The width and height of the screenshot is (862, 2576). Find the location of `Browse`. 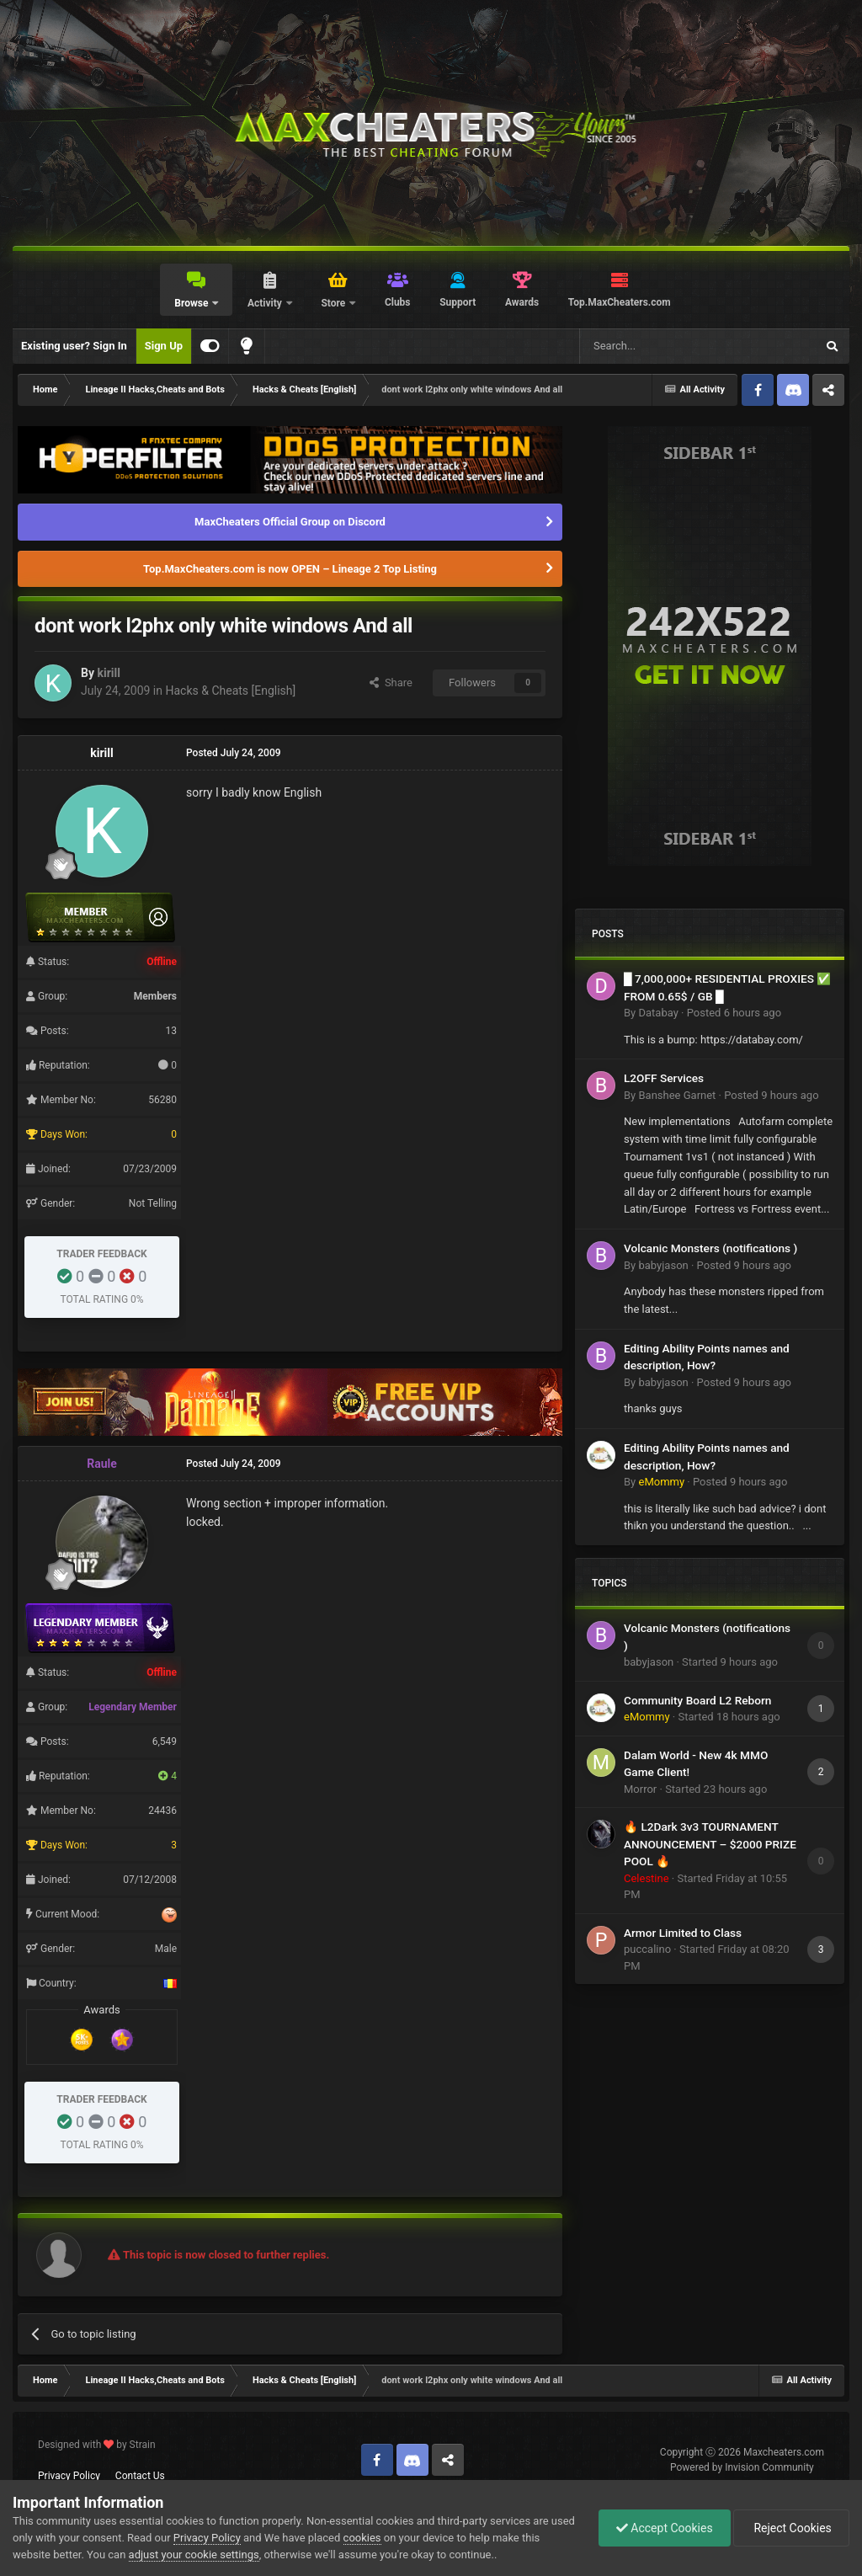

Browse is located at coordinates (192, 303).